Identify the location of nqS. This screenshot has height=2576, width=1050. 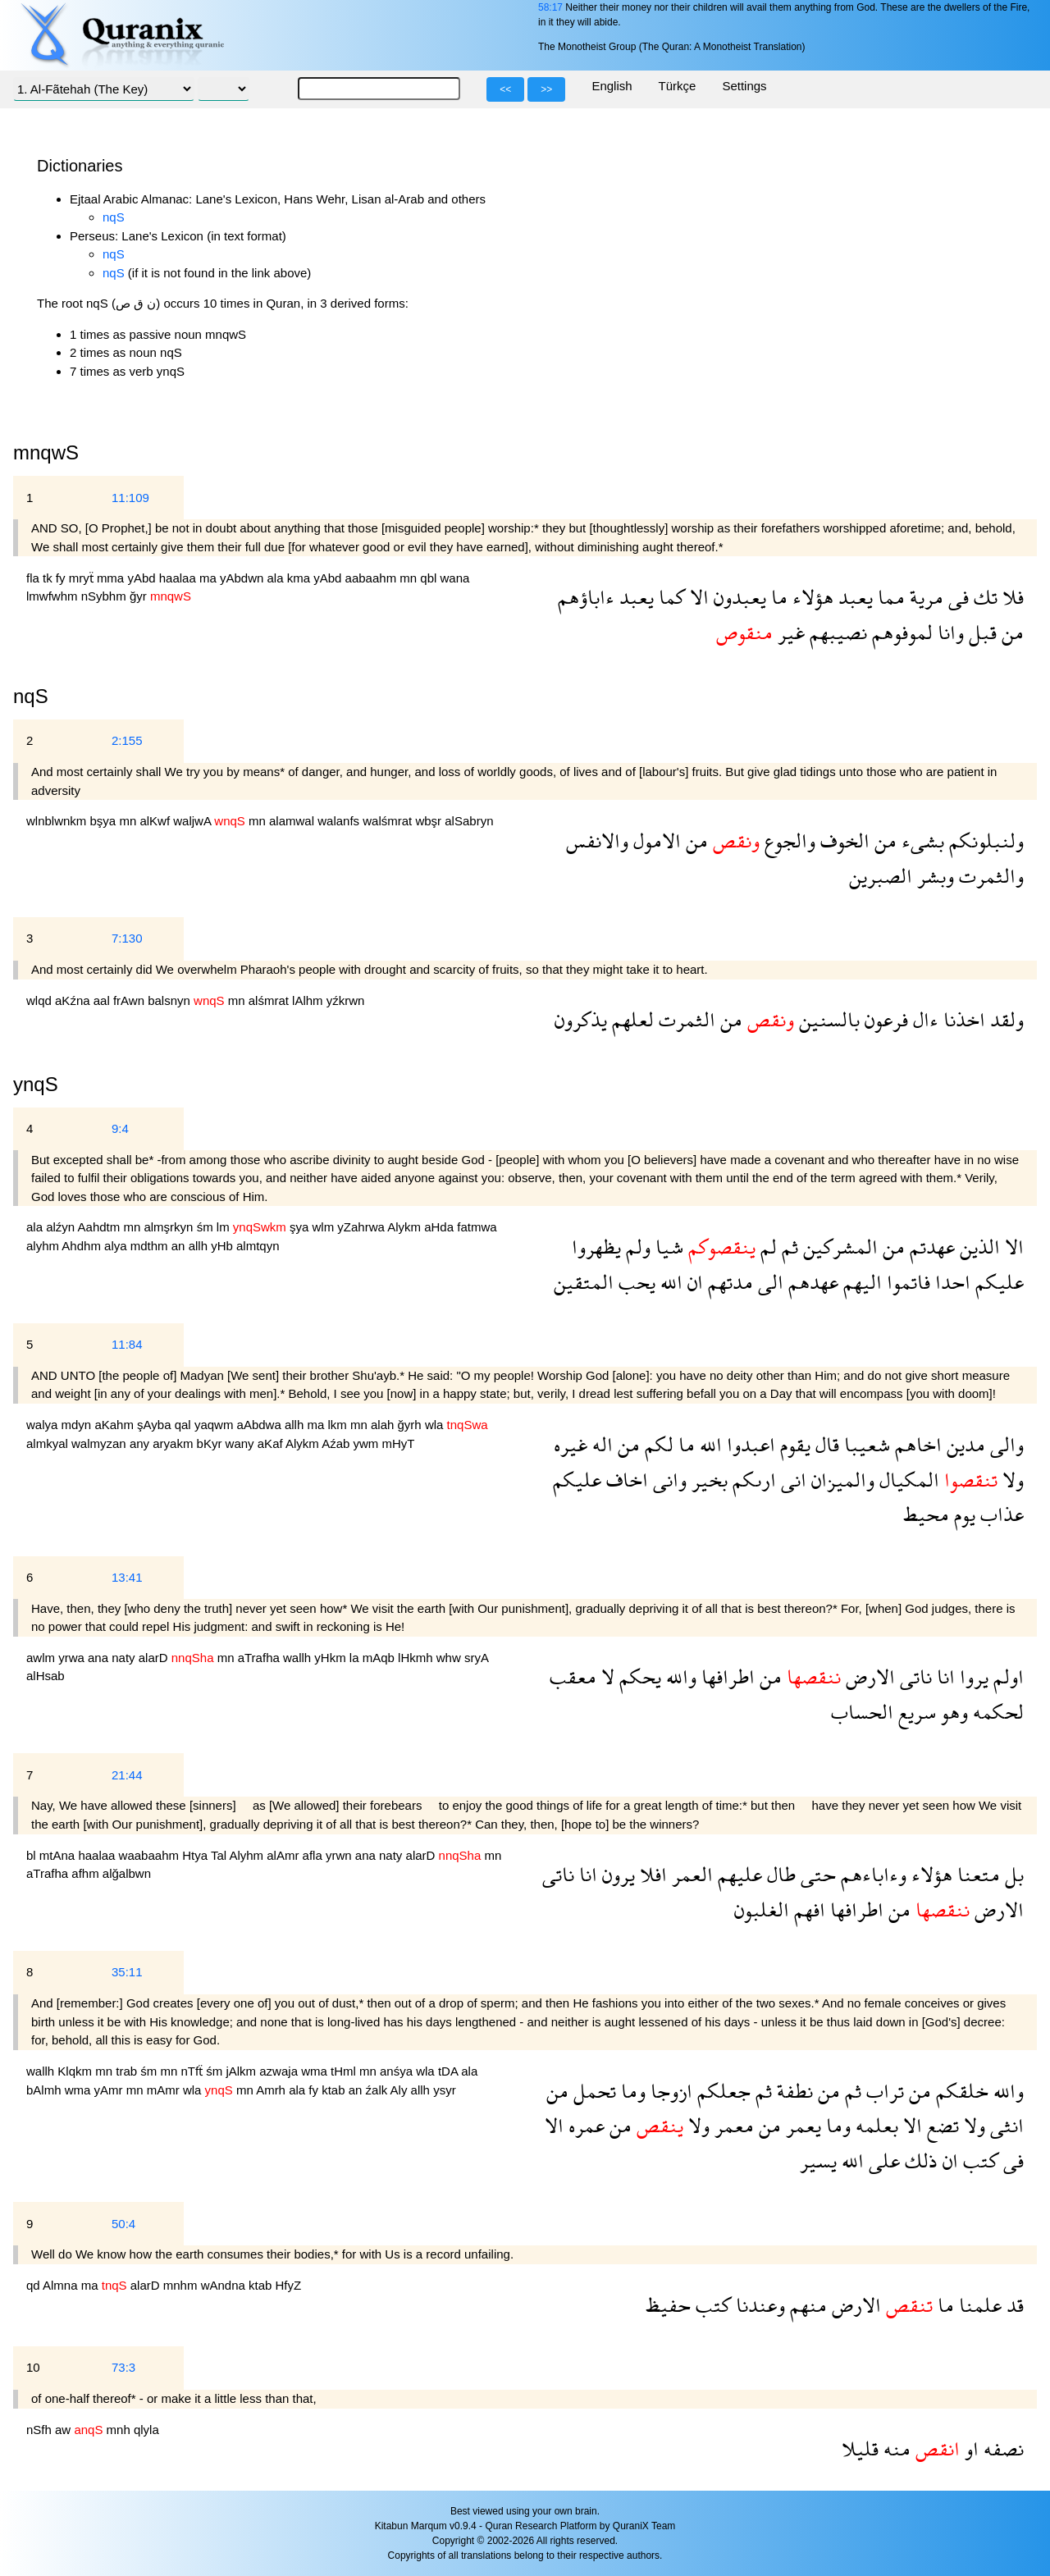
(114, 217).